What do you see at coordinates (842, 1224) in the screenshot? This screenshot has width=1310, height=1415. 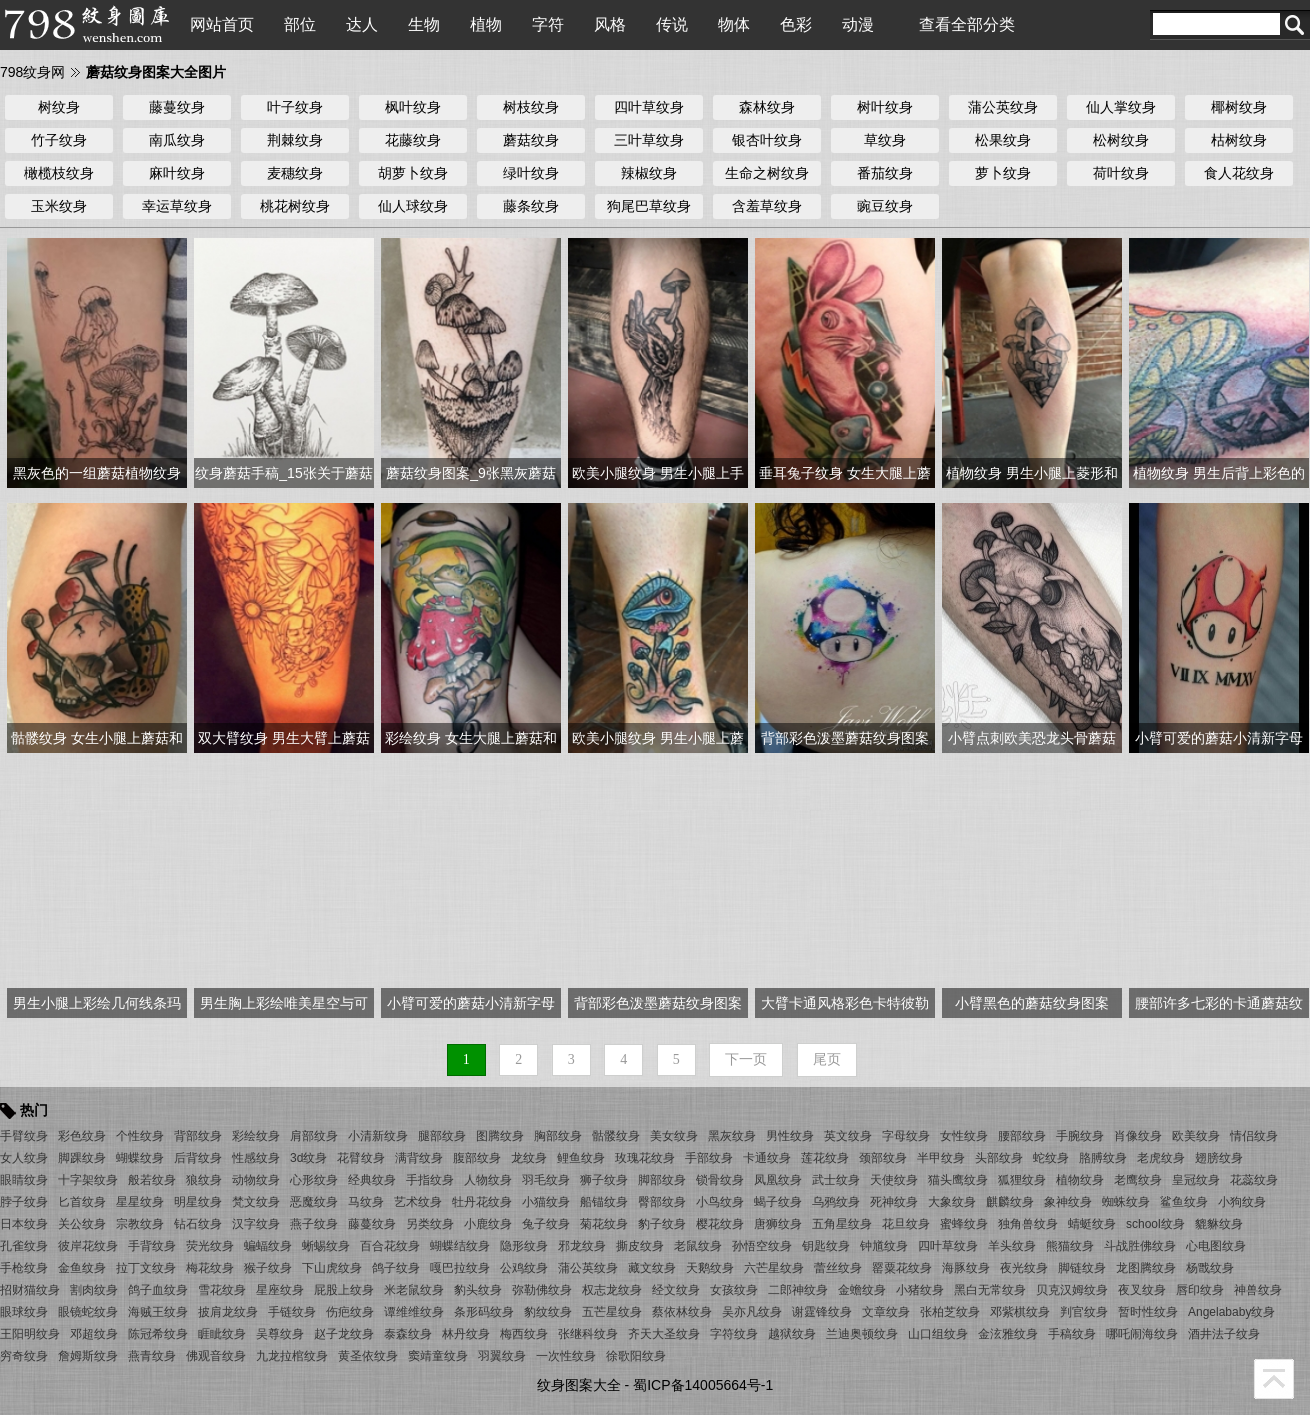 I see `五角星纹身` at bounding box center [842, 1224].